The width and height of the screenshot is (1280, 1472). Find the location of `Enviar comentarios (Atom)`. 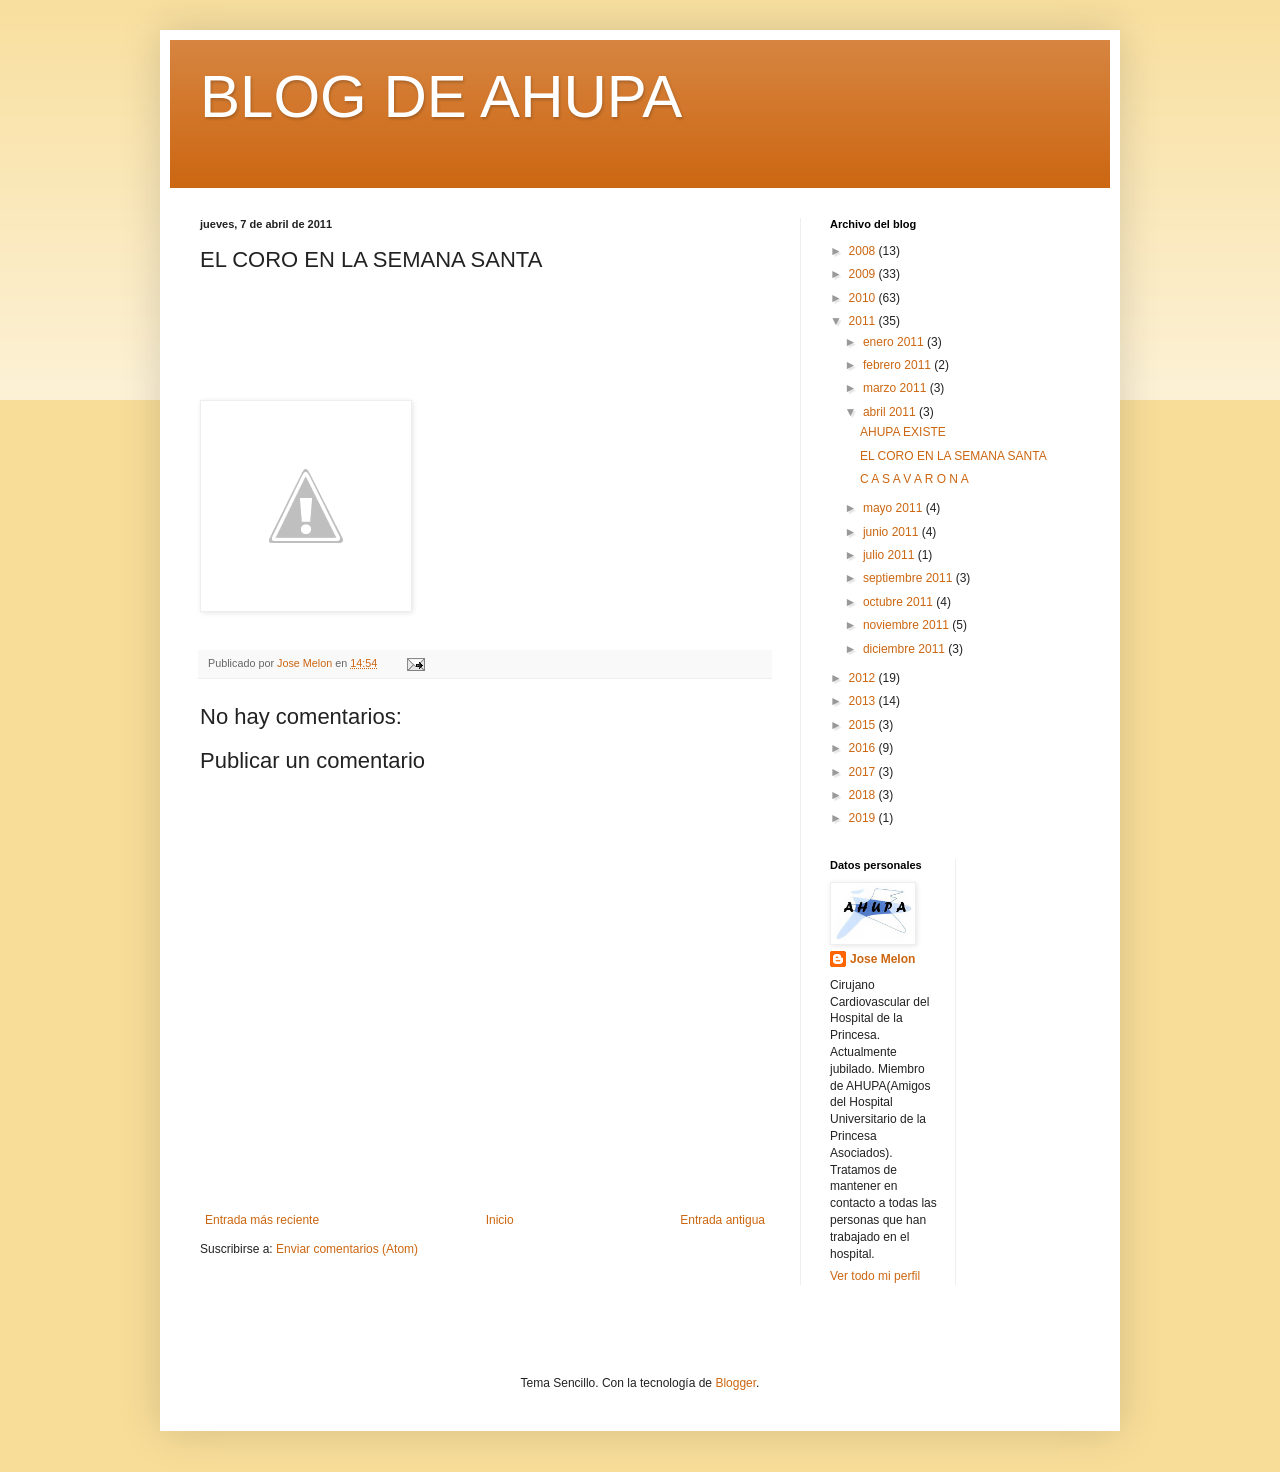

Enviar comentarios (Atom) is located at coordinates (347, 1249).